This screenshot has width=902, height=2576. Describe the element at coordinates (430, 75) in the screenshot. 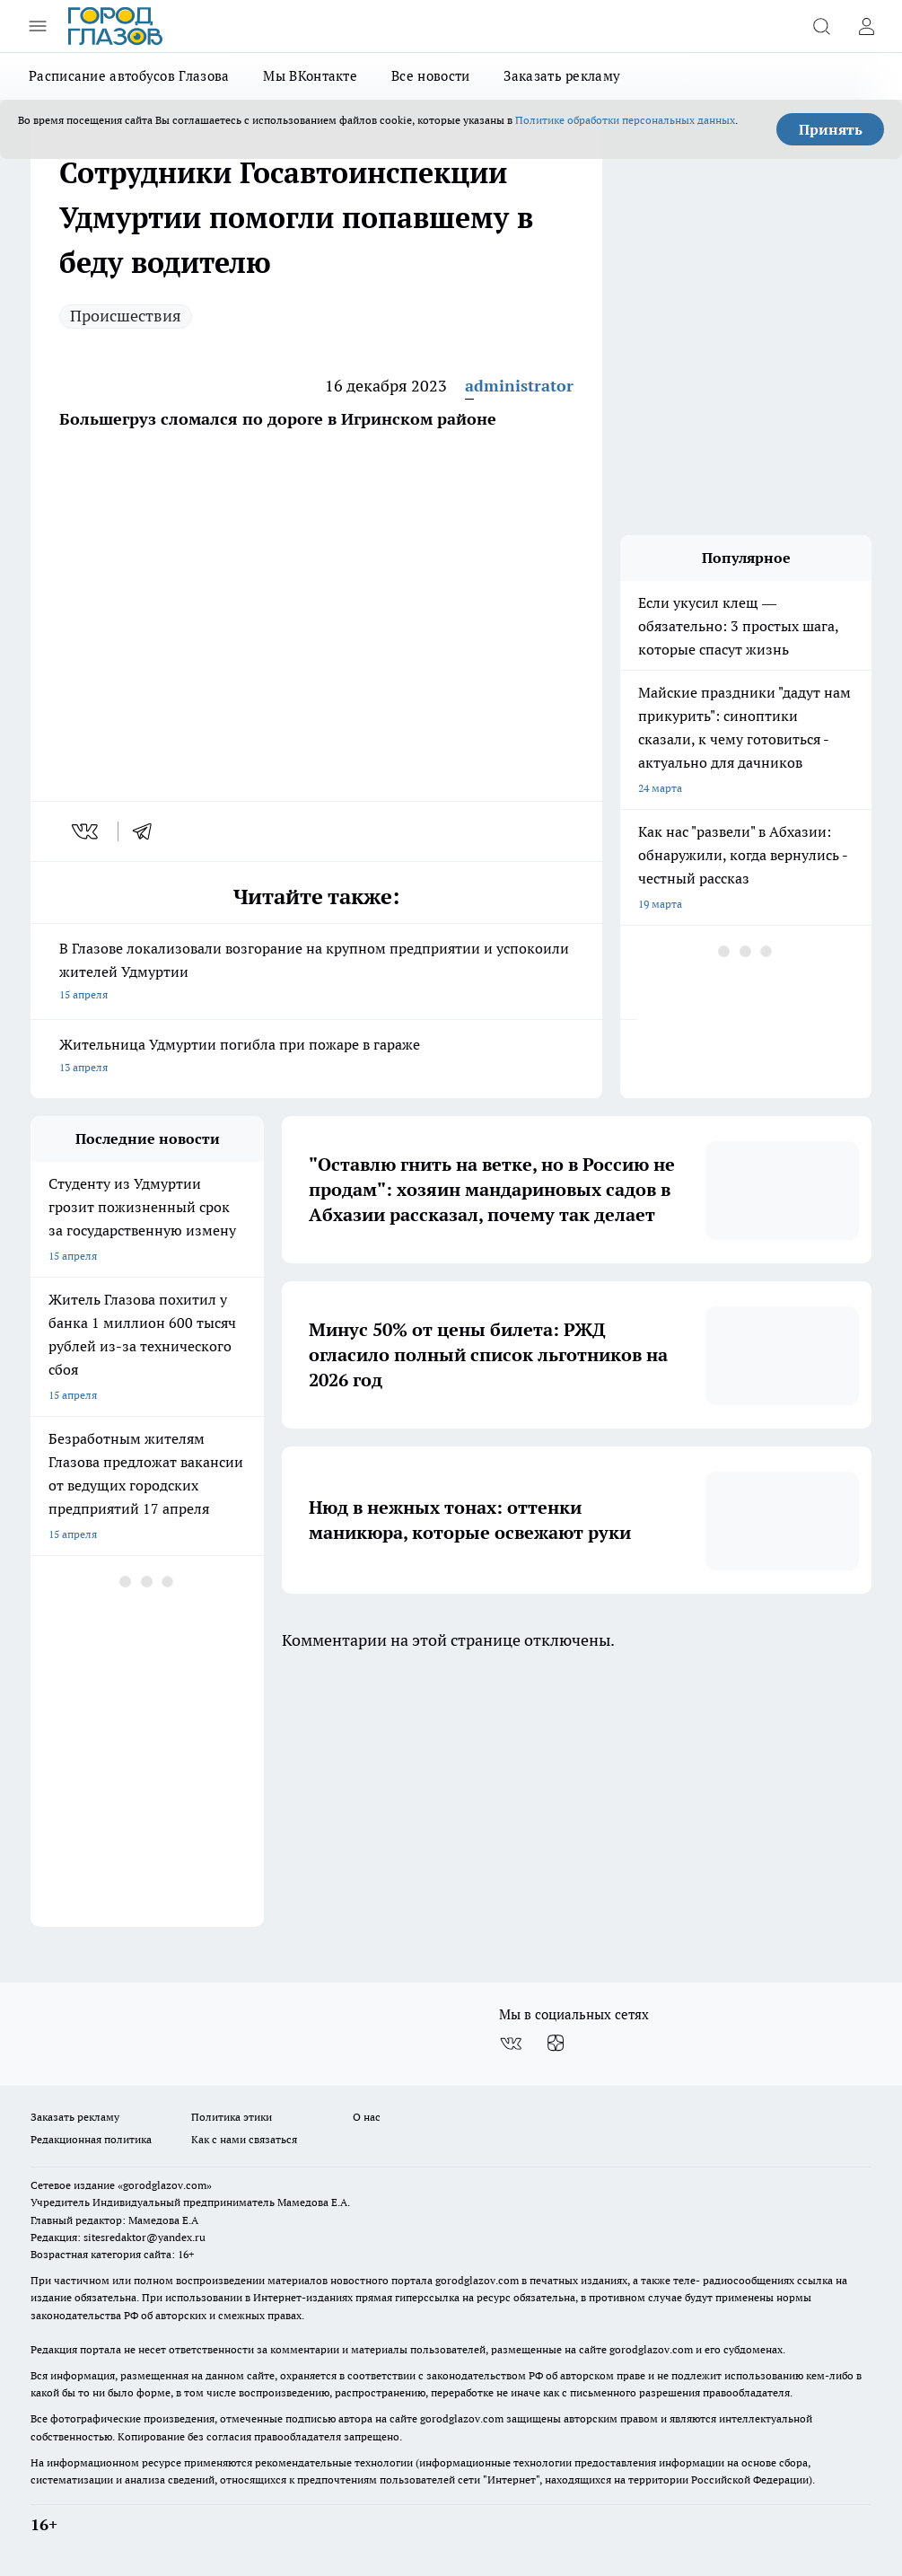

I see `Все новости` at that location.